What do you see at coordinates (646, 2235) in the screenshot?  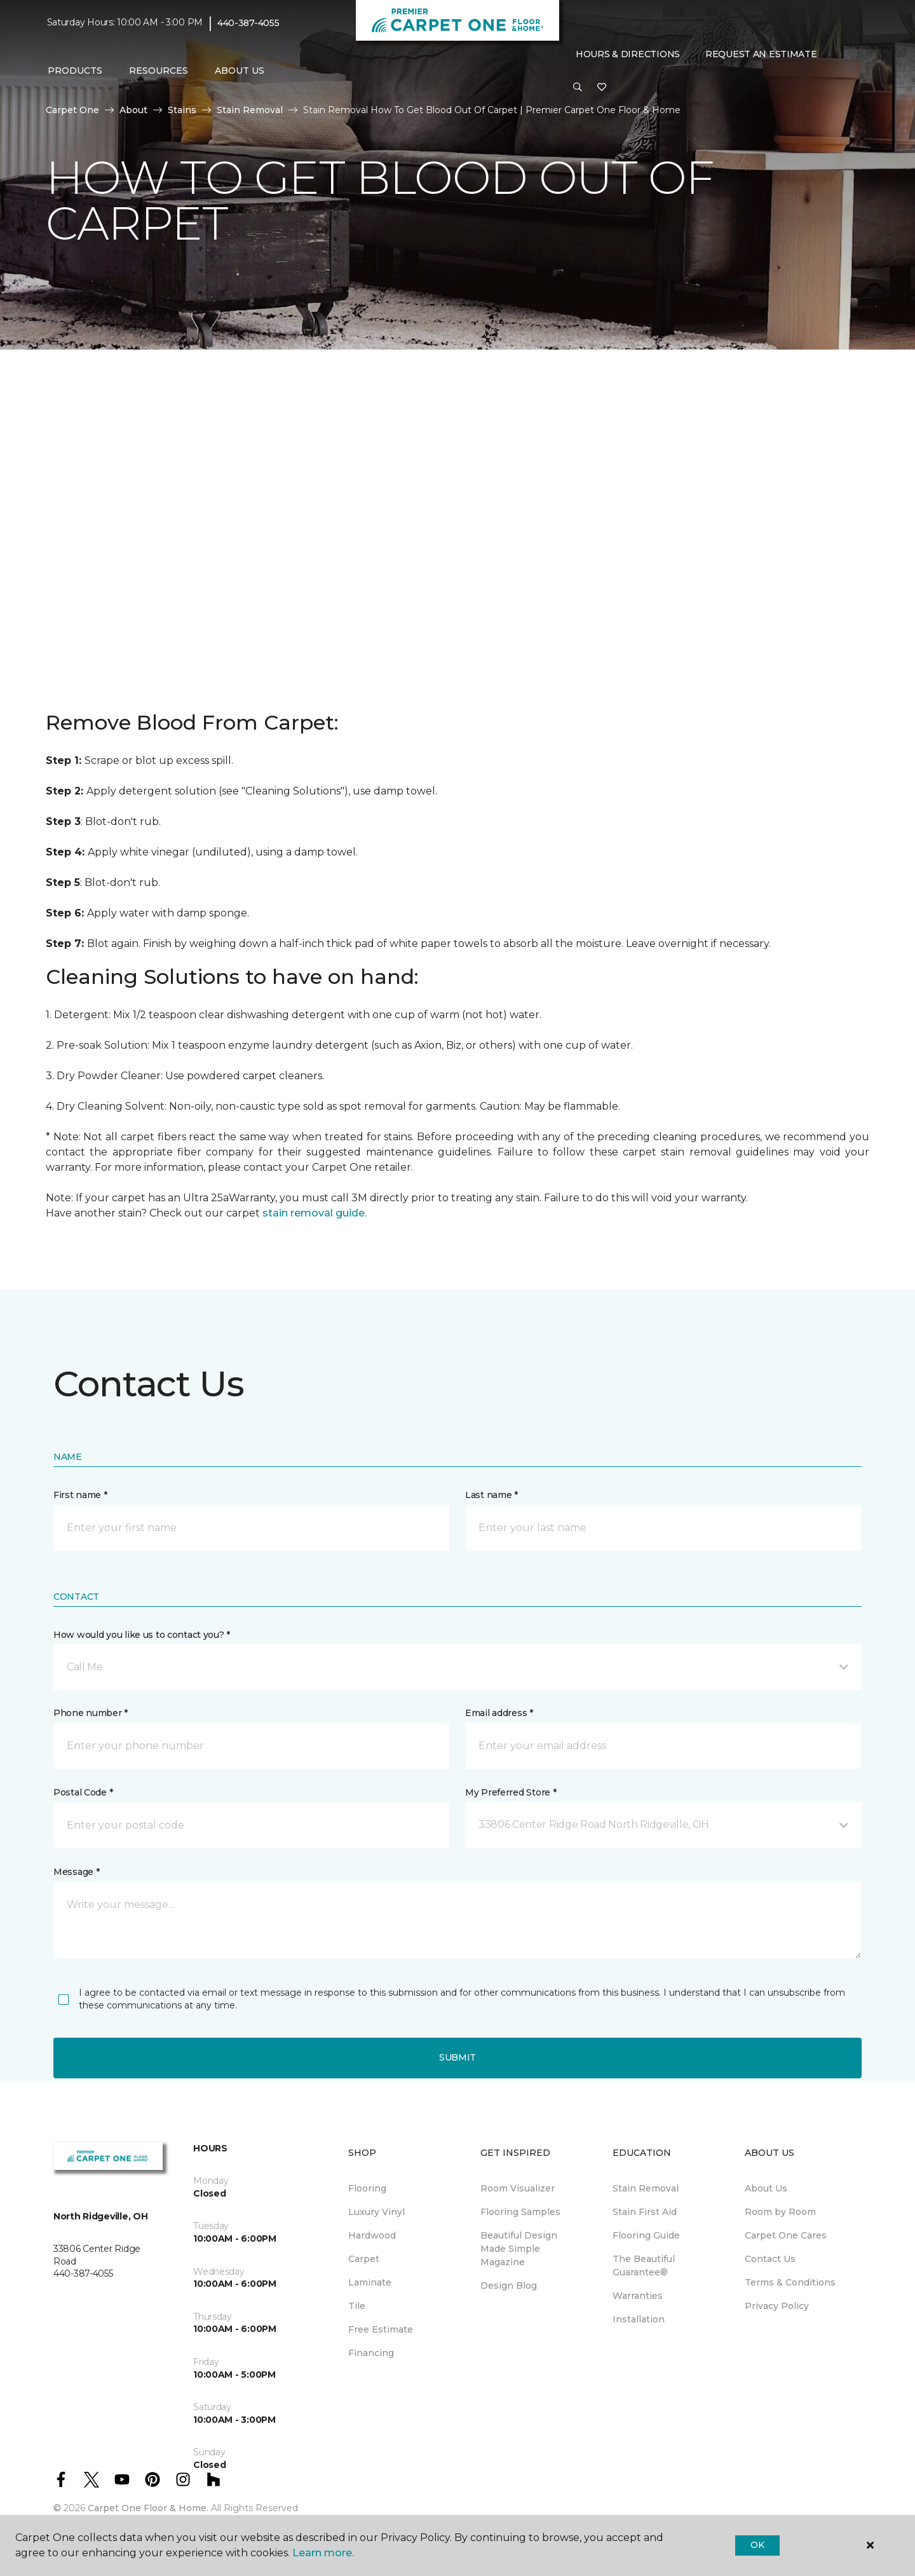 I see `Flooring Guide [menuitem]` at bounding box center [646, 2235].